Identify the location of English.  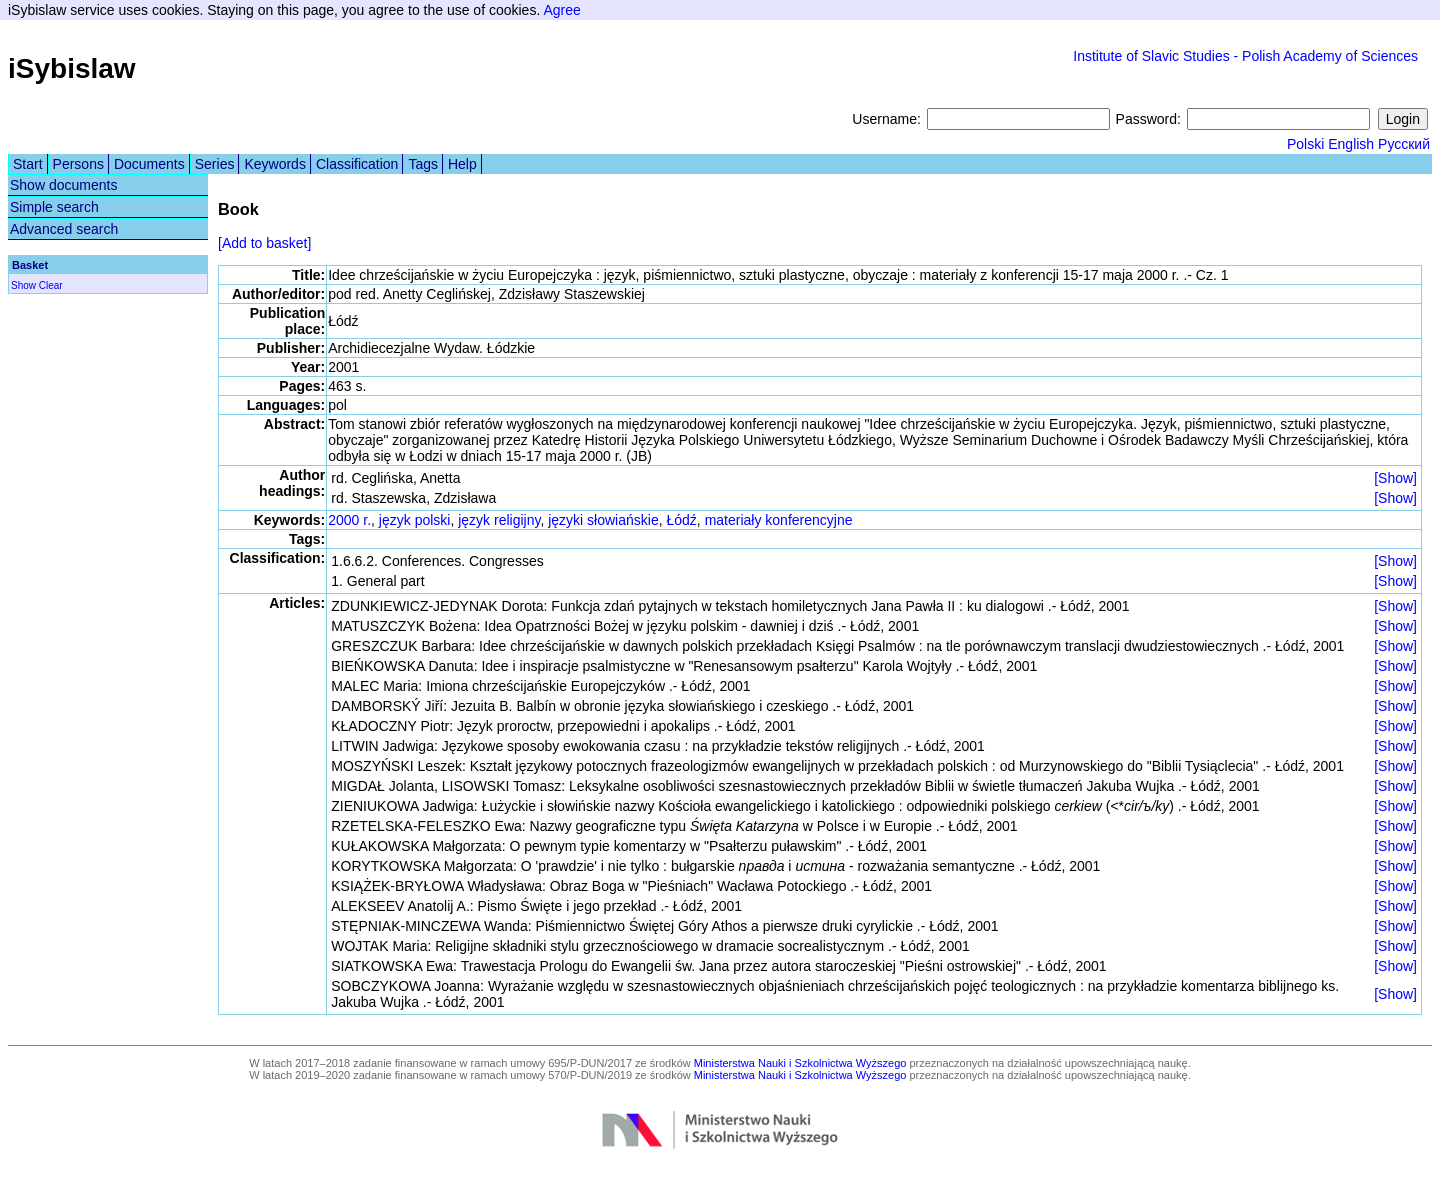
(1351, 144).